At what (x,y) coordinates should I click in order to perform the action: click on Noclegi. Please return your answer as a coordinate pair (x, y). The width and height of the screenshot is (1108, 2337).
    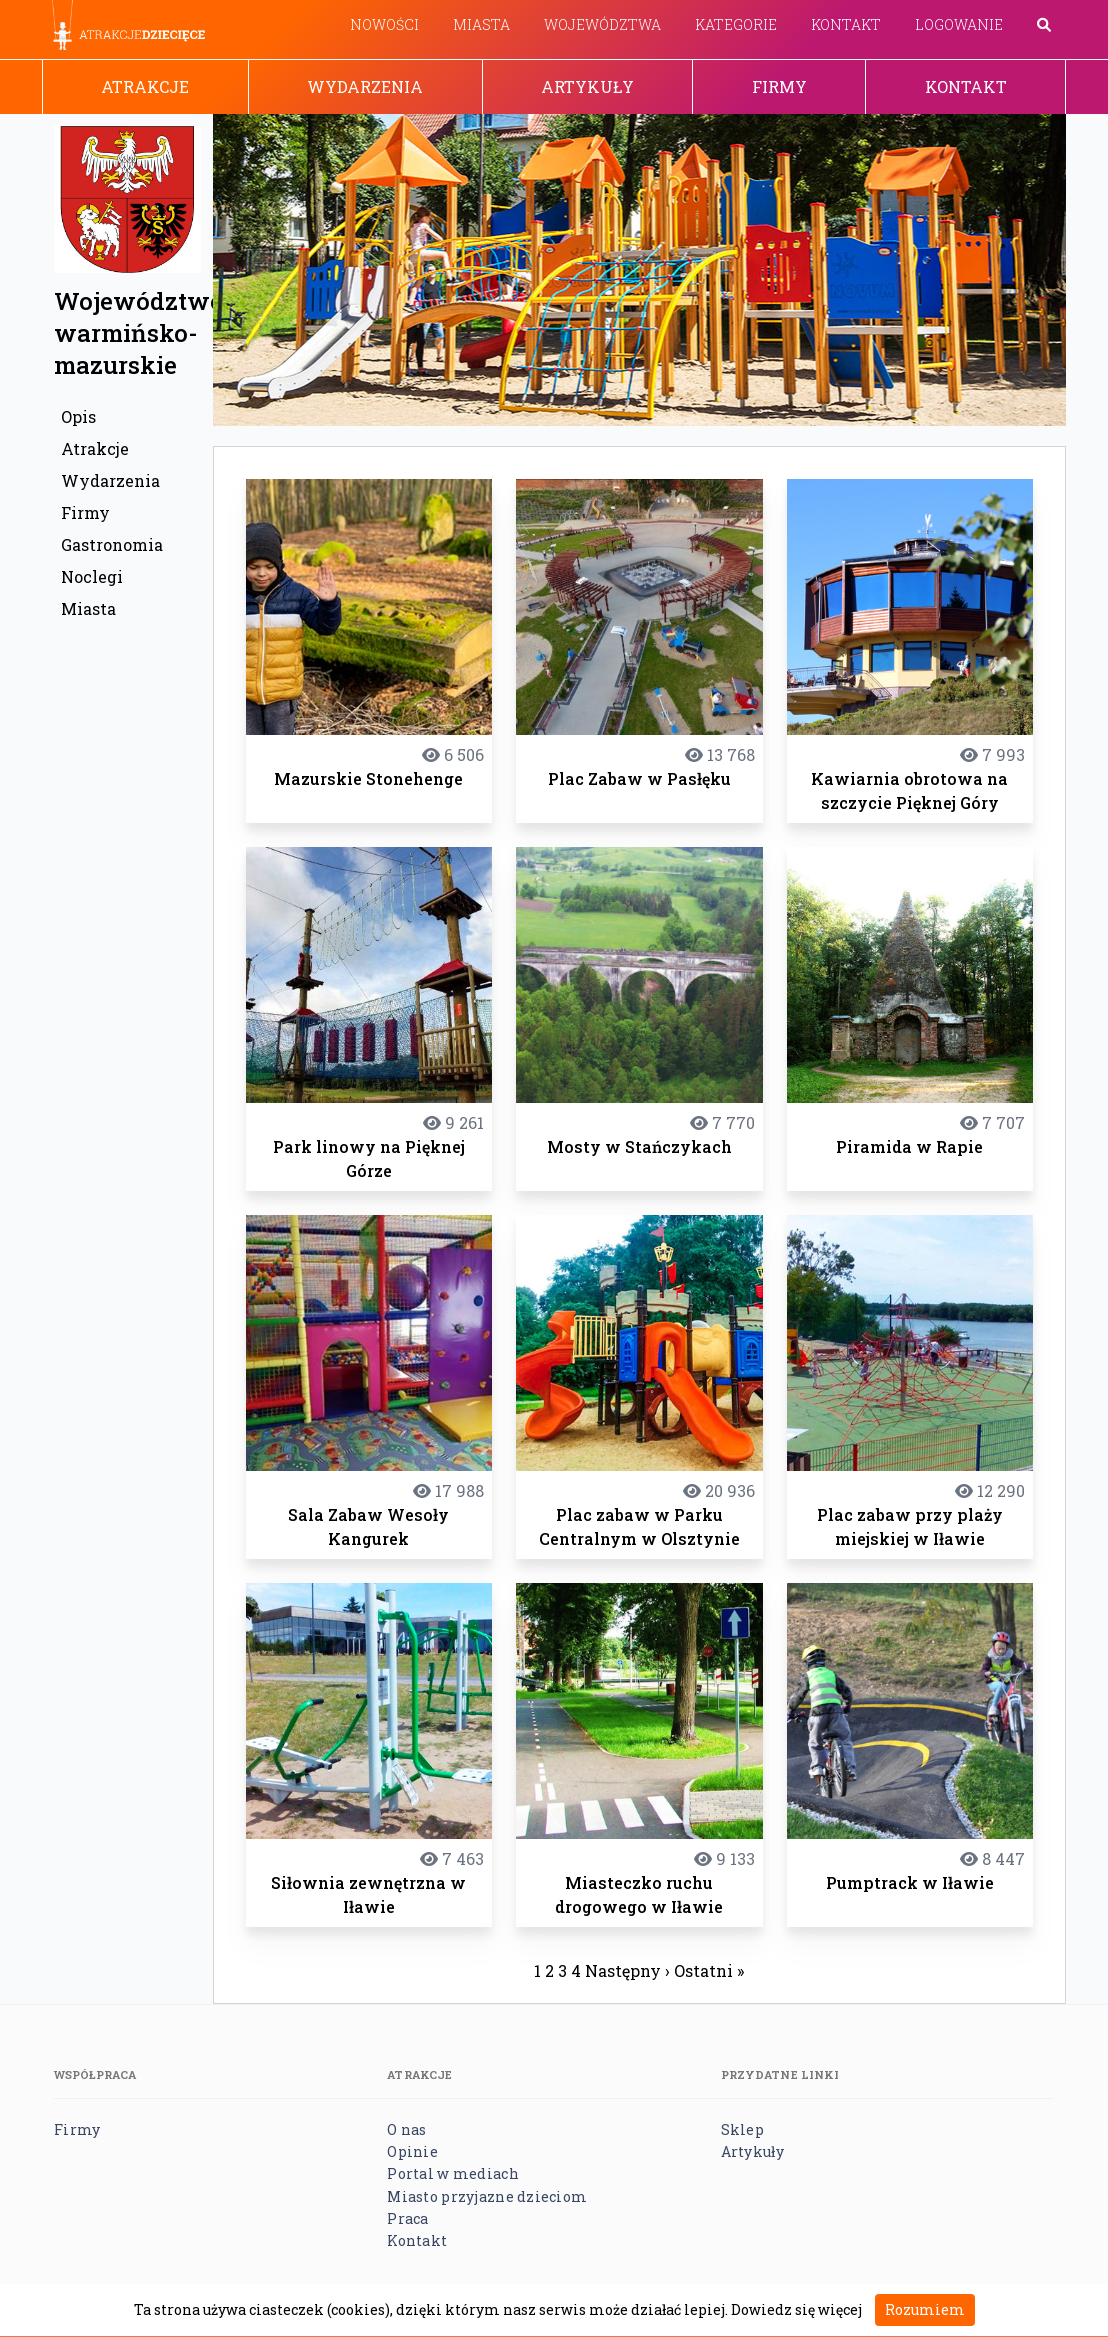
    Looking at the image, I should click on (92, 576).